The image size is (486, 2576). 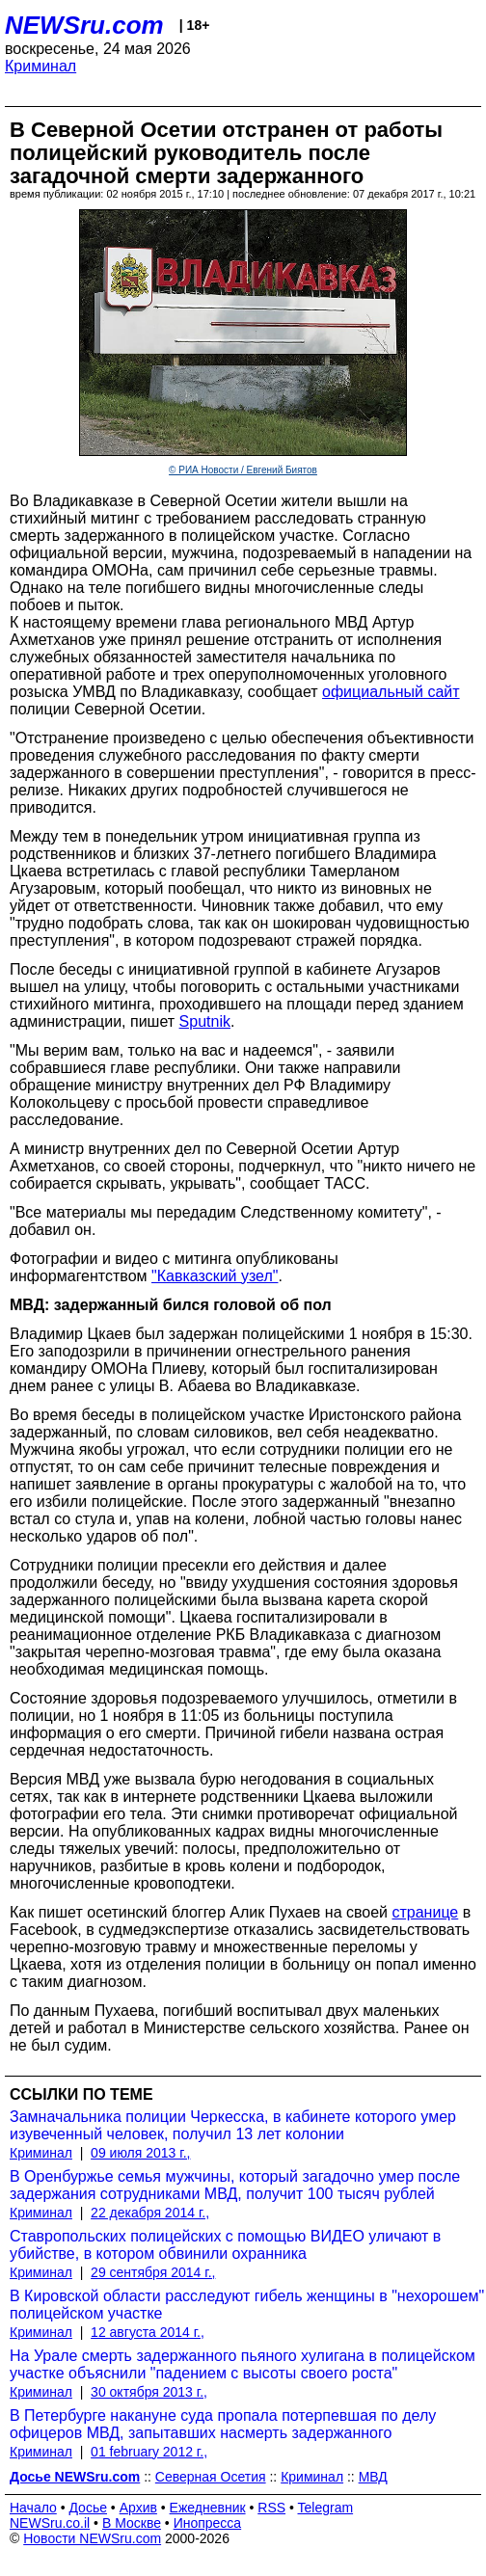 I want to click on 22 декабря 2014 г.,, so click(x=150, y=2212).